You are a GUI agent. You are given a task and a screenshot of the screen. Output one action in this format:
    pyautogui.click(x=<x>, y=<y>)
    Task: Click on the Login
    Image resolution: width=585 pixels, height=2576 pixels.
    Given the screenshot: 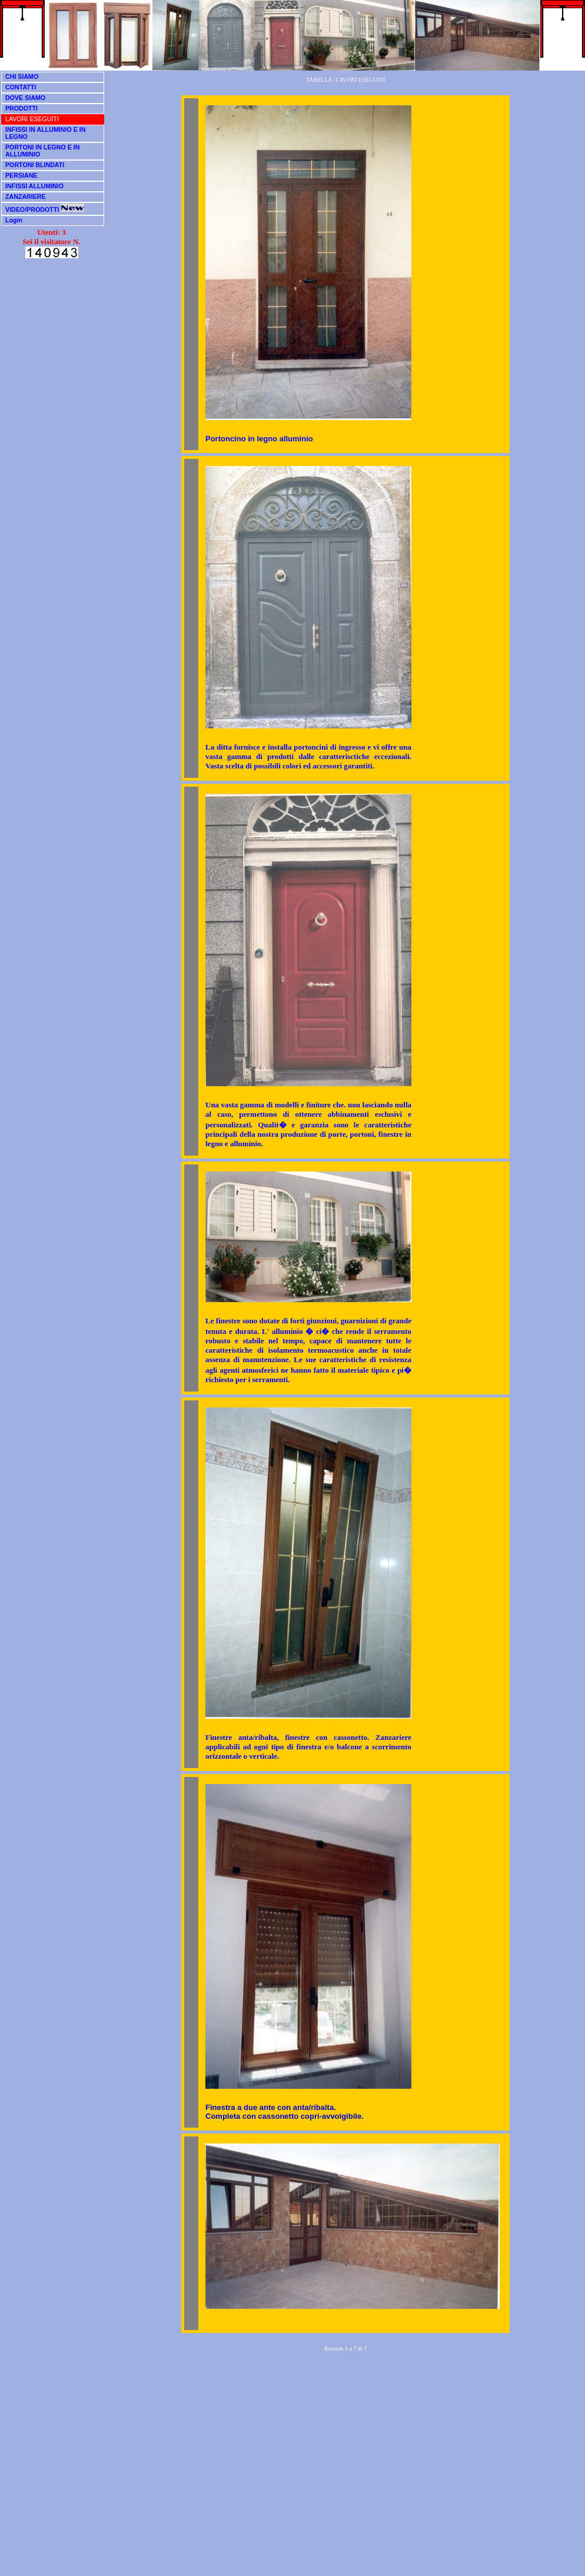 What is the action you would take?
    pyautogui.click(x=13, y=220)
    